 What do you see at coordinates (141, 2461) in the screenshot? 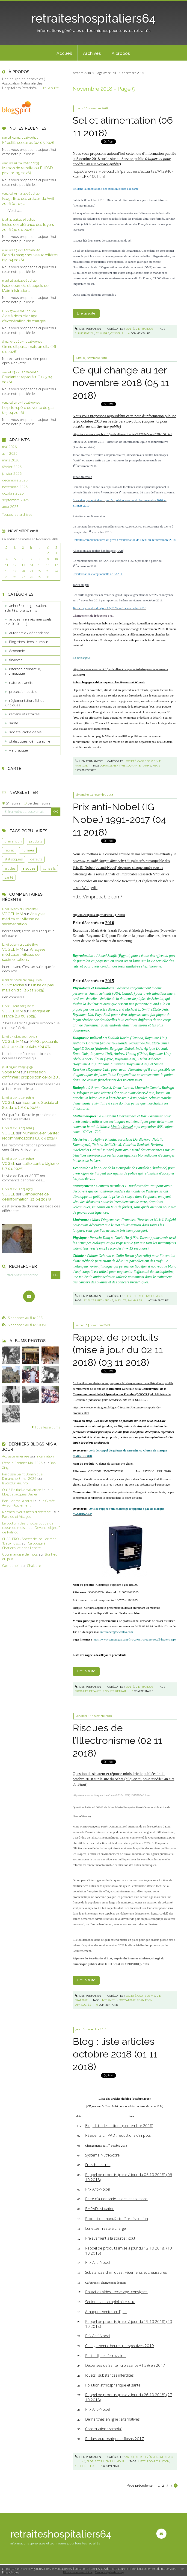
I see `liste` at bounding box center [141, 2461].